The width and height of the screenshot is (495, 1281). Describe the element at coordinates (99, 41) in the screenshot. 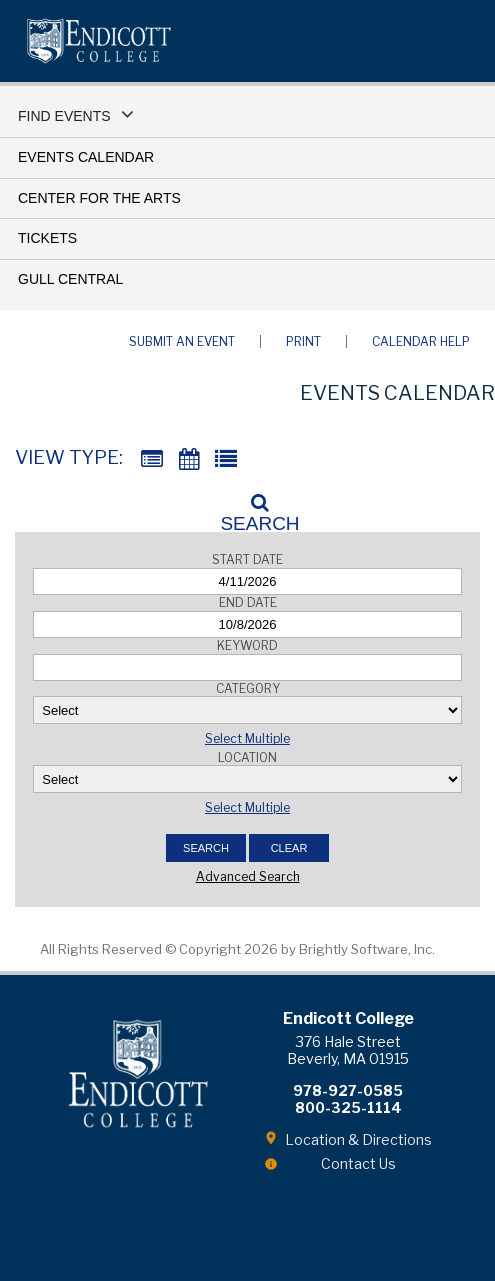

I see `Endicott College` at that location.